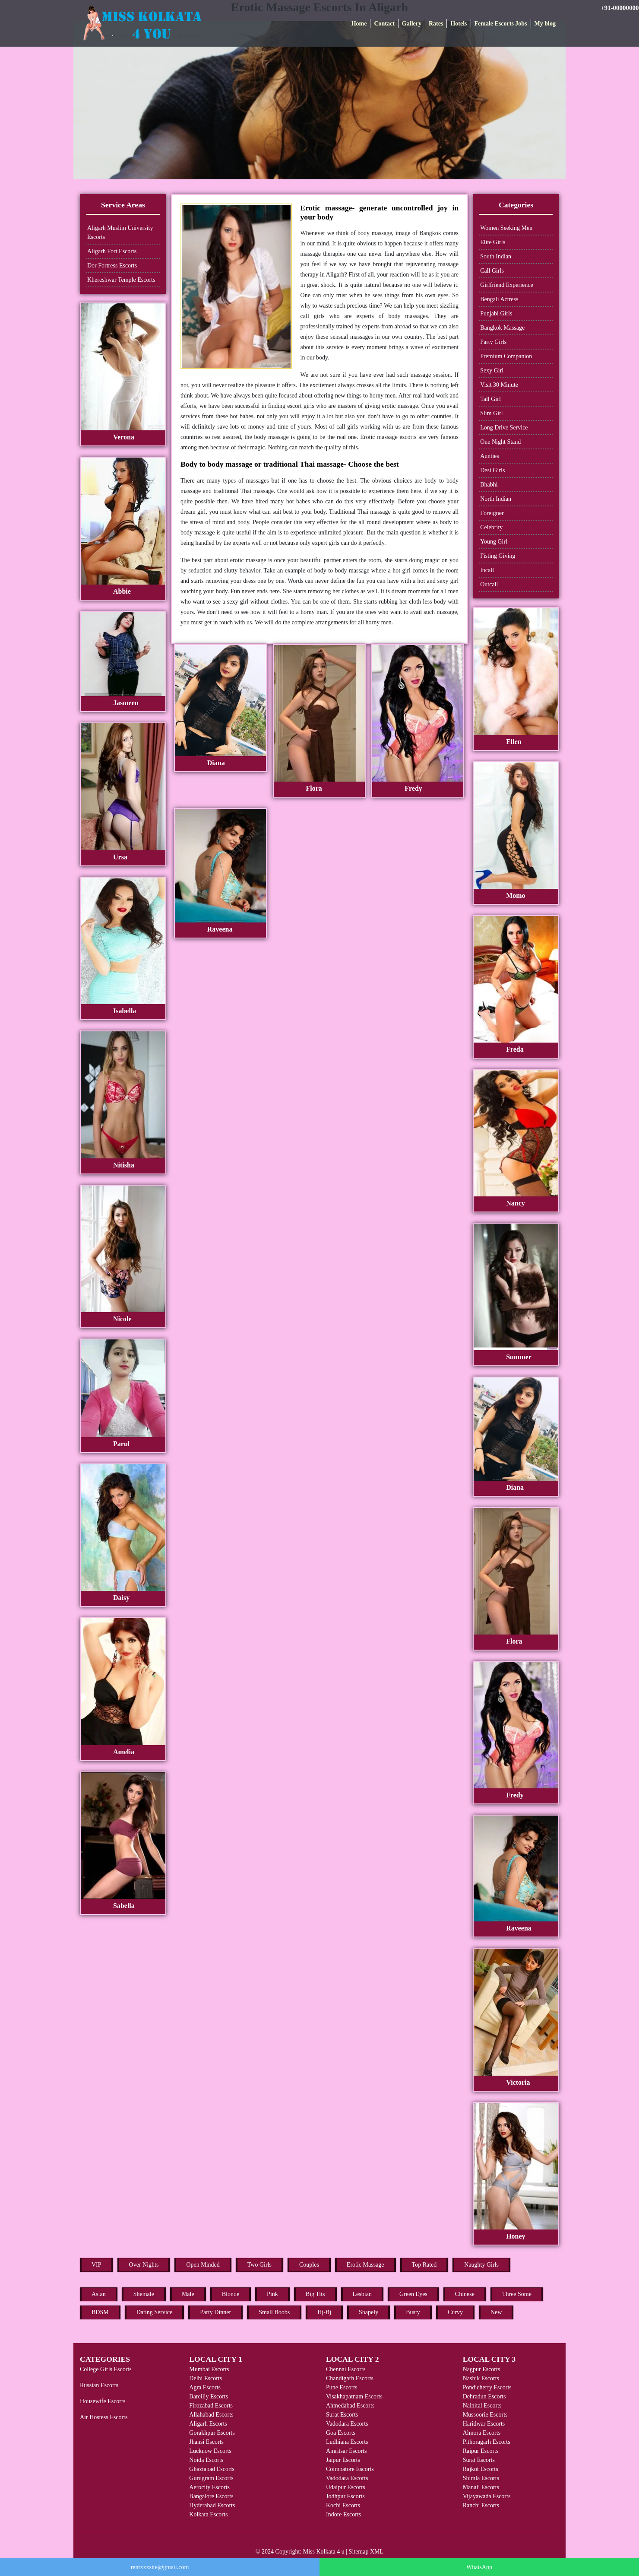 This screenshot has height=2576, width=639. What do you see at coordinates (362, 2294) in the screenshot?
I see `Lesbian` at bounding box center [362, 2294].